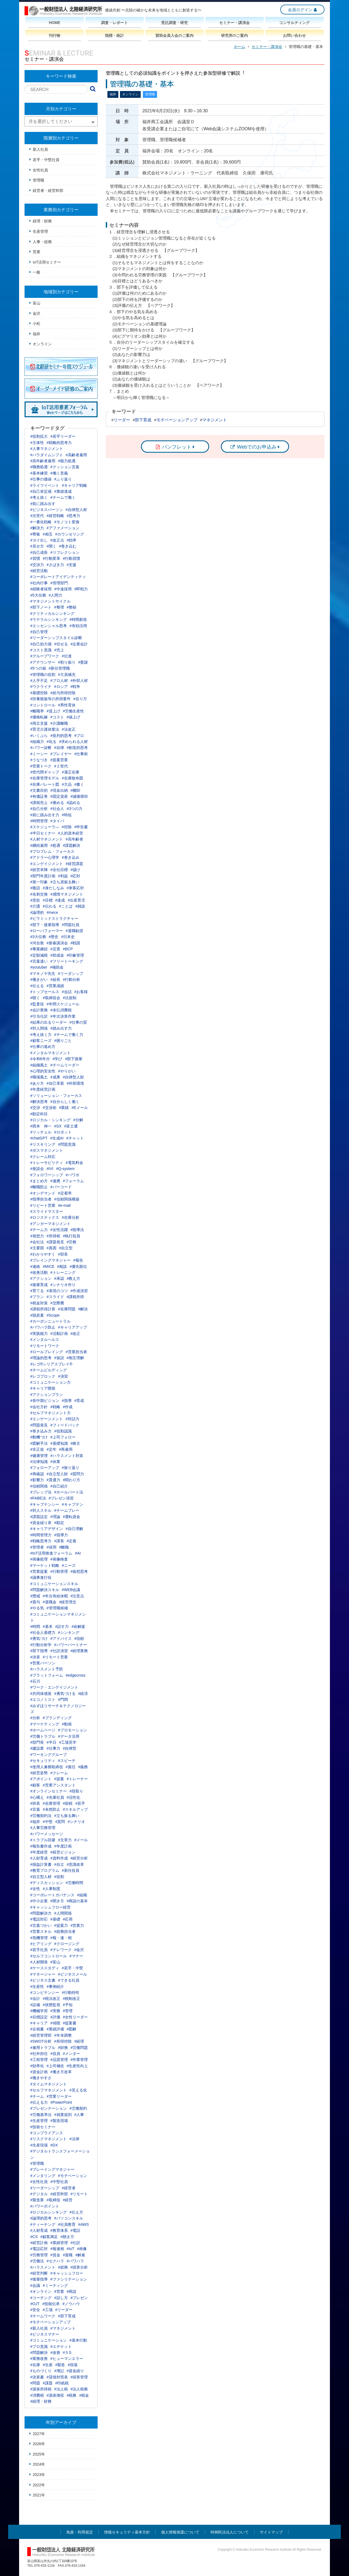  I want to click on #中小企業, so click(39, 1901).